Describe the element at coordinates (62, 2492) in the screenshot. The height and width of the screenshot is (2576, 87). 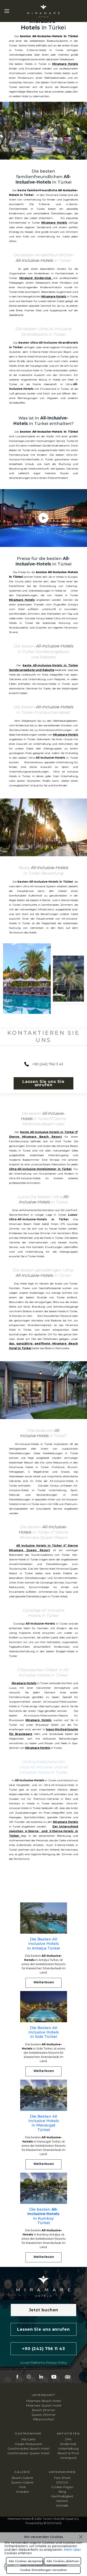
I see `Blog` at that location.